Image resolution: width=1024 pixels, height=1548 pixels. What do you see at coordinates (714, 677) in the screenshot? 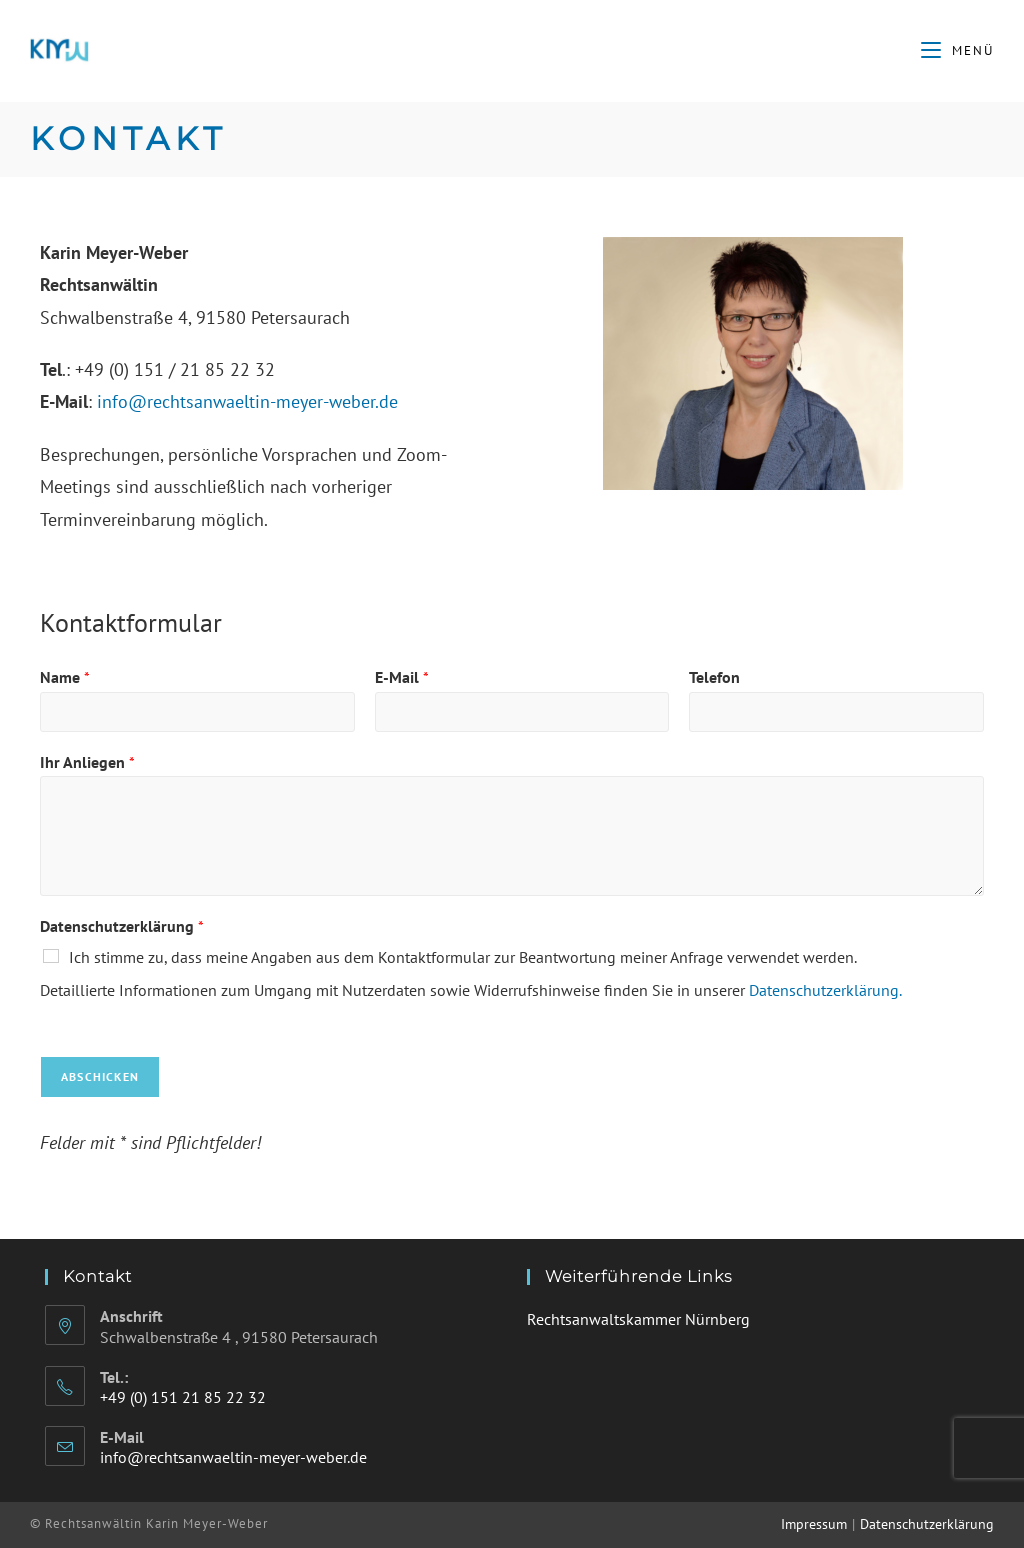
I see `Telefon` at bounding box center [714, 677].